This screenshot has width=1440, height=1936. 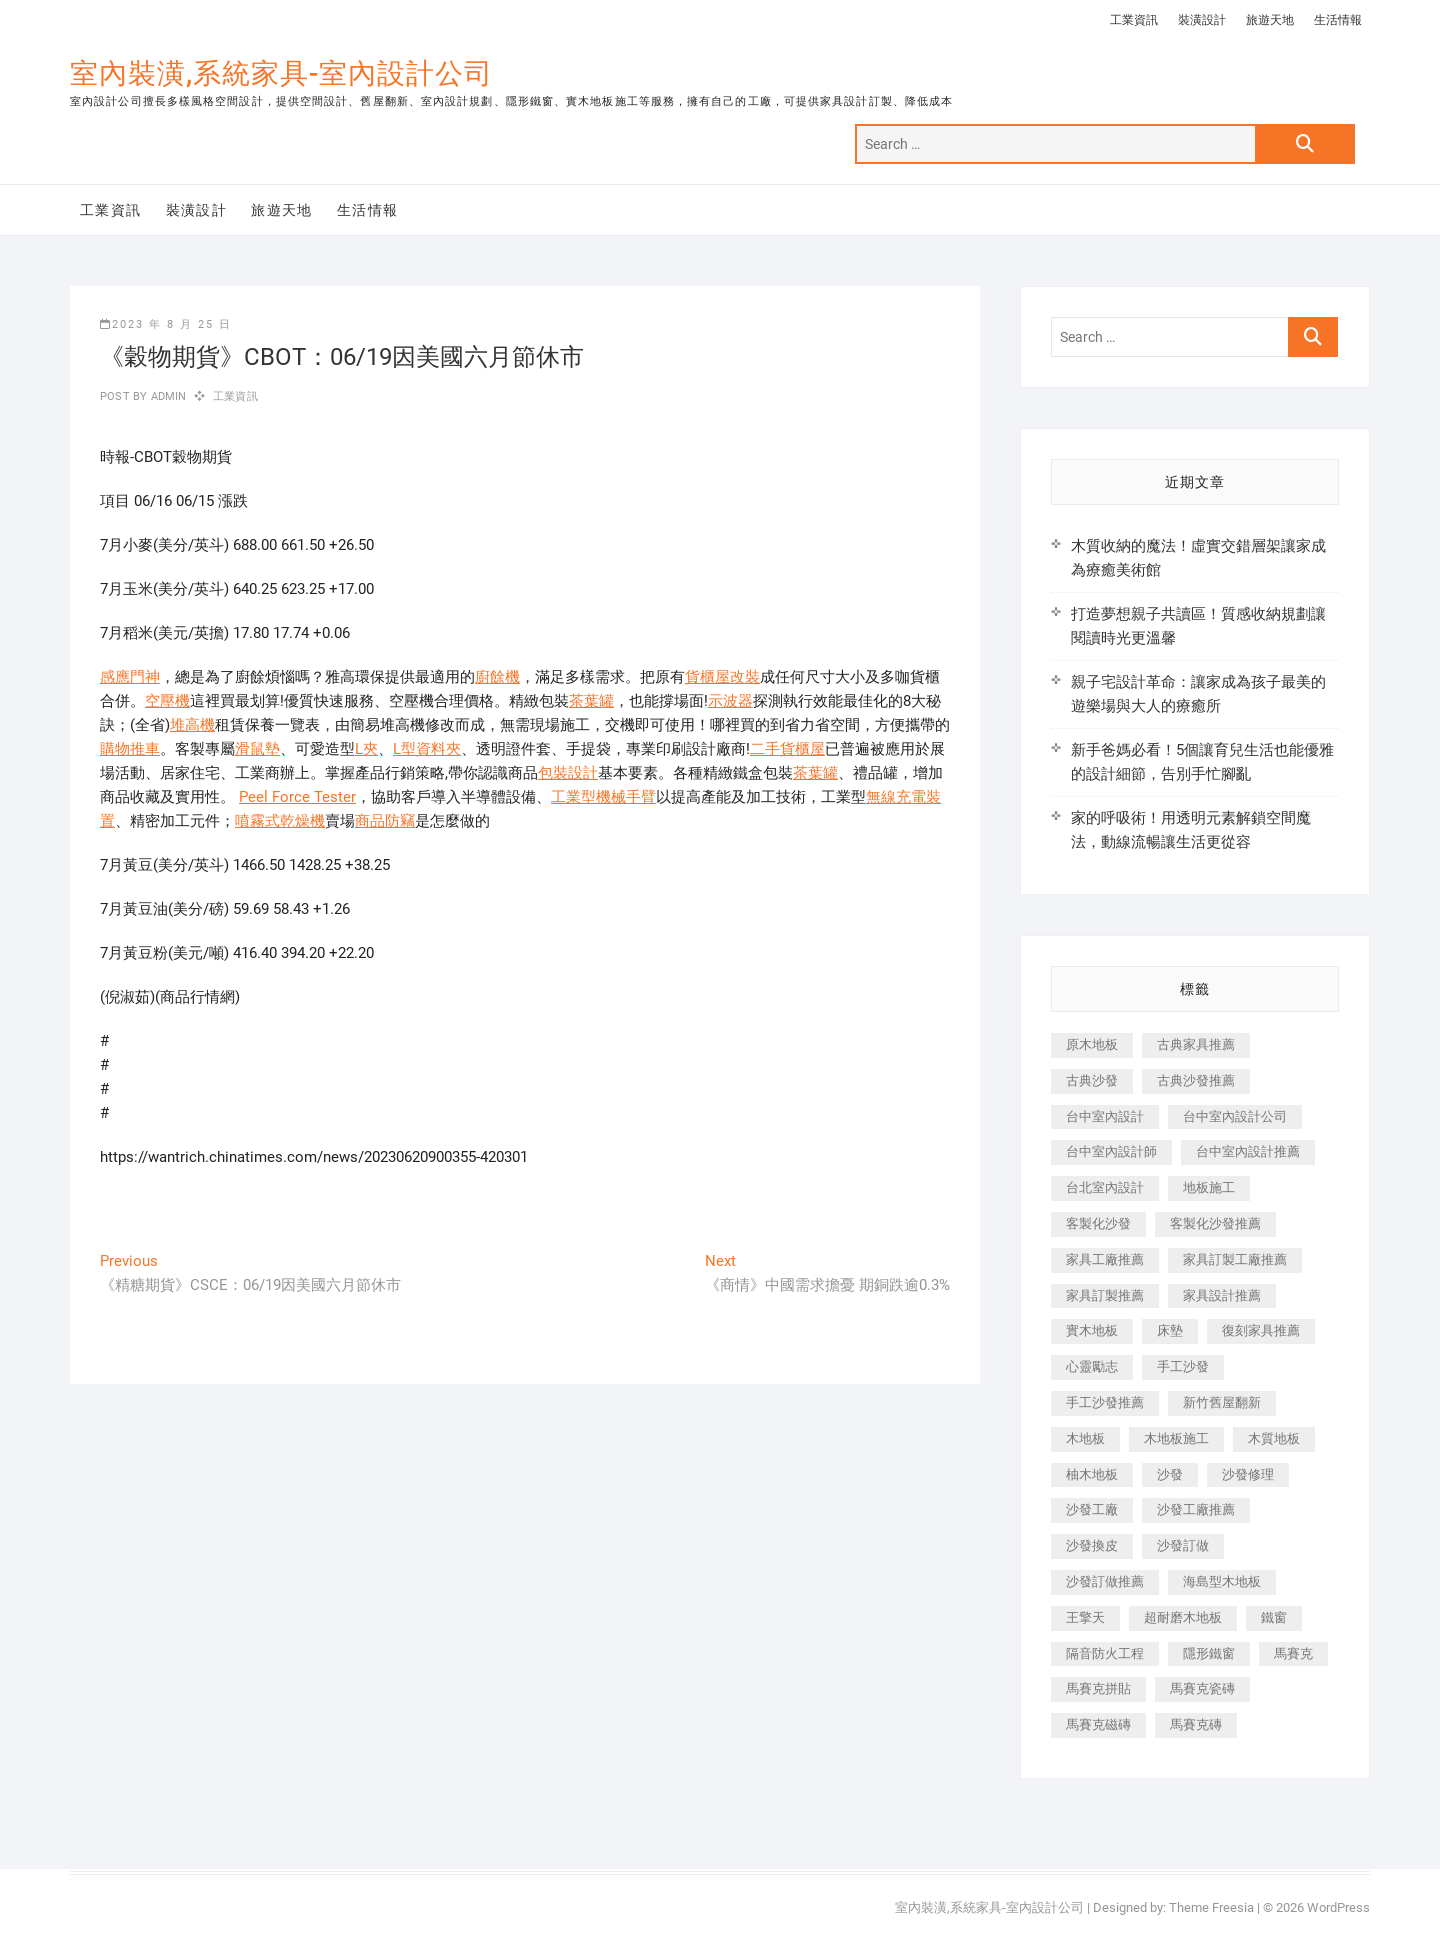 What do you see at coordinates (1222, 1295) in the screenshot?
I see `家具設計推薦 [家具設計推薦 (169 個項目)]` at bounding box center [1222, 1295].